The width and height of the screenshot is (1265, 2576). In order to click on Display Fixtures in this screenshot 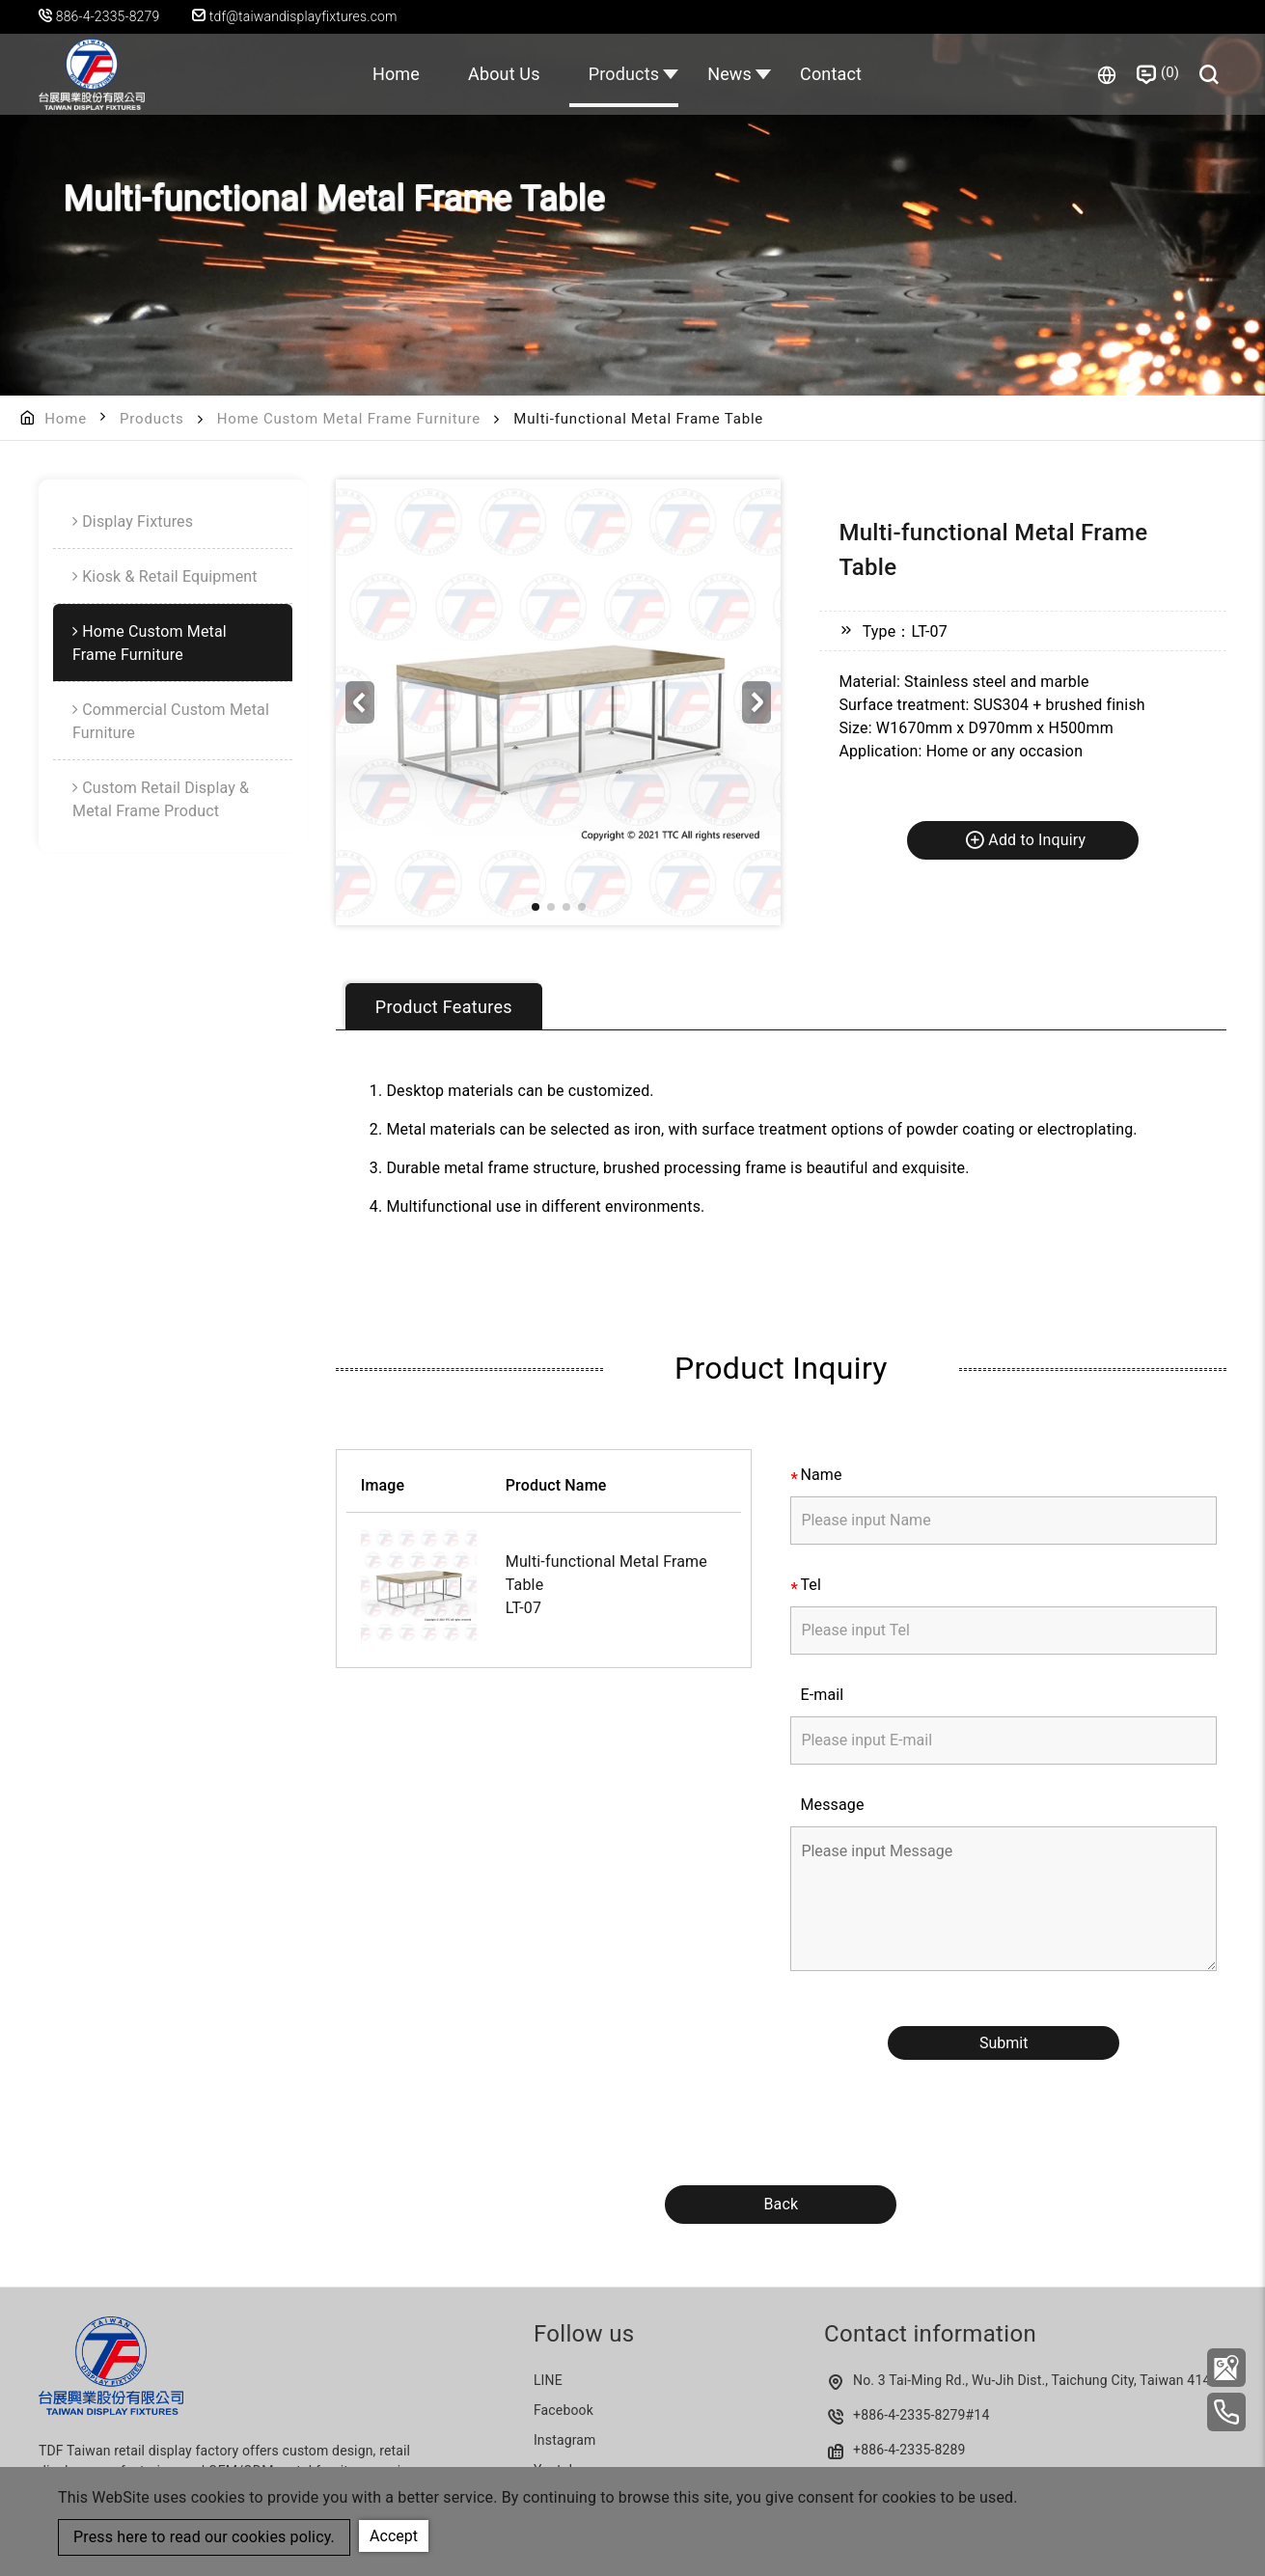, I will do `click(137, 521)`.